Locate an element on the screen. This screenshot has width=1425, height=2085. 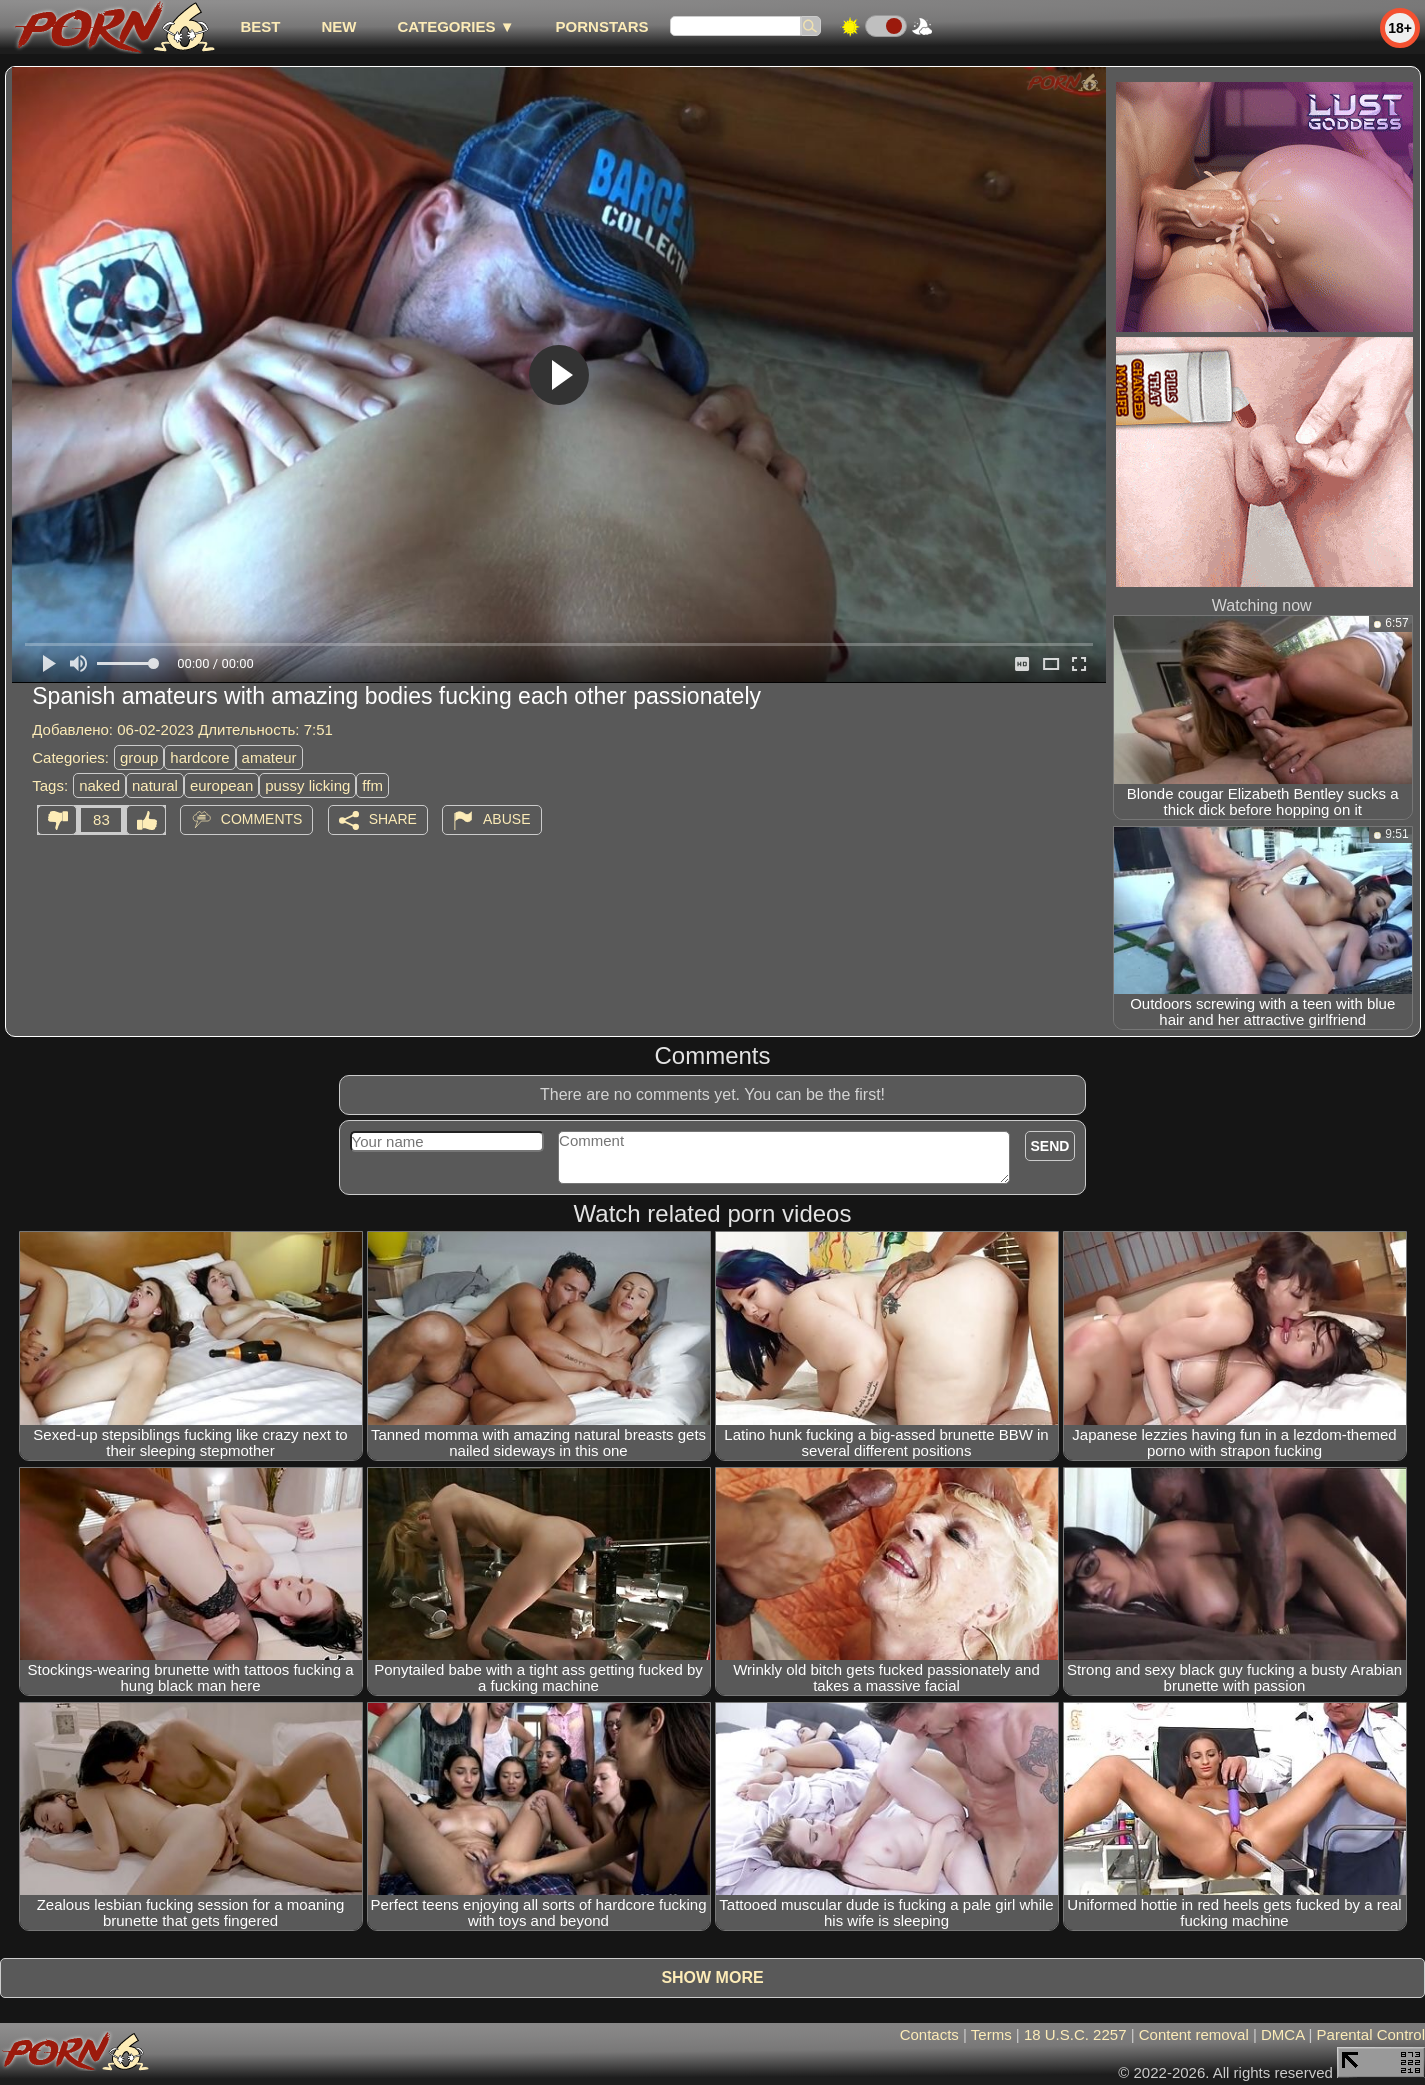
Share is located at coordinates (393, 819).